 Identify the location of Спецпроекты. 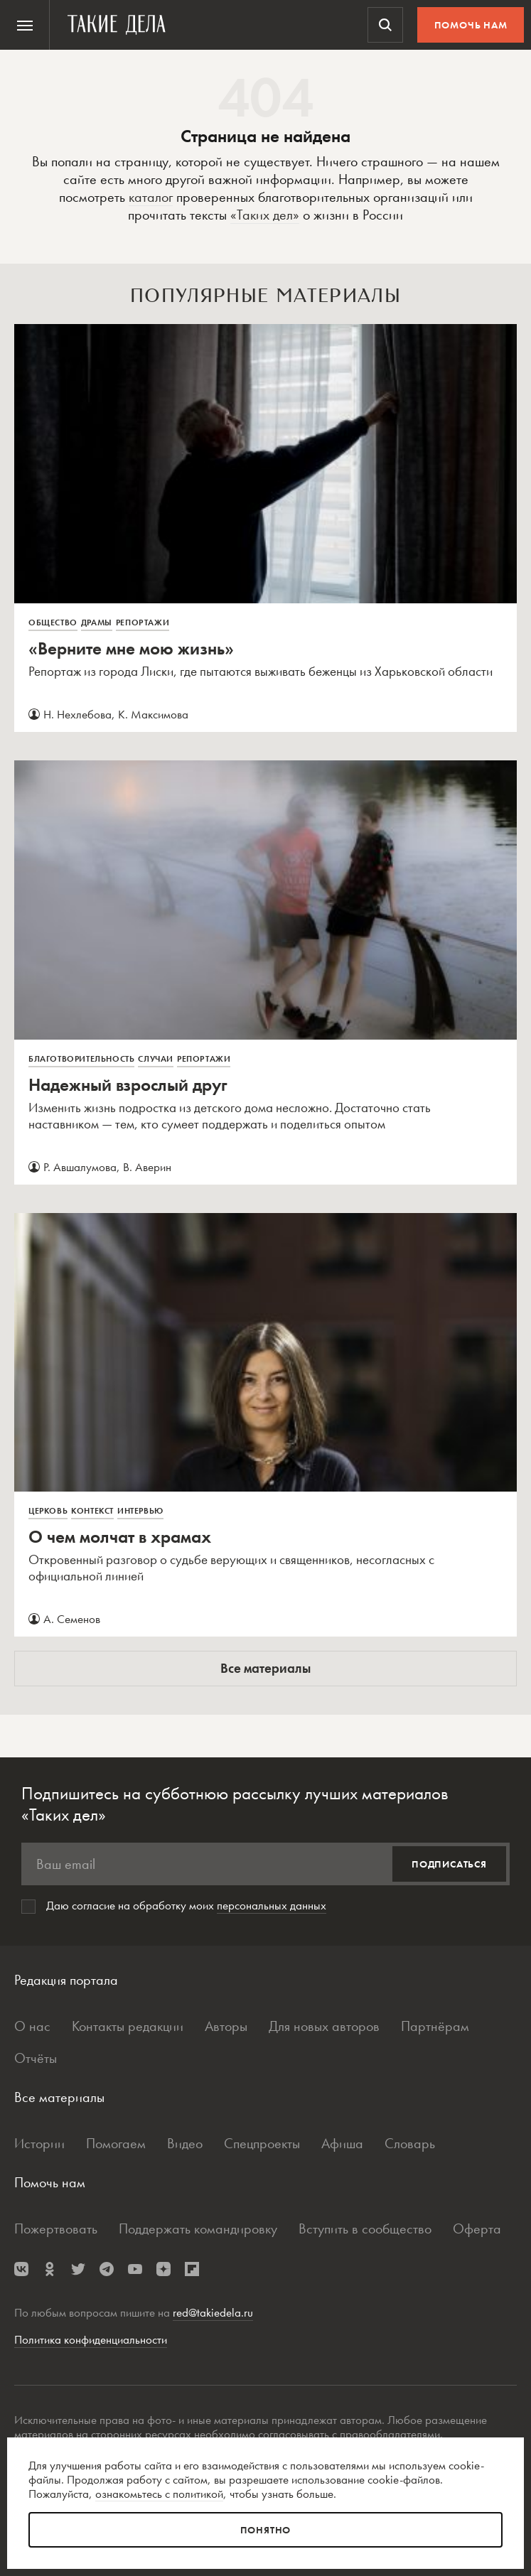
(262, 2143).